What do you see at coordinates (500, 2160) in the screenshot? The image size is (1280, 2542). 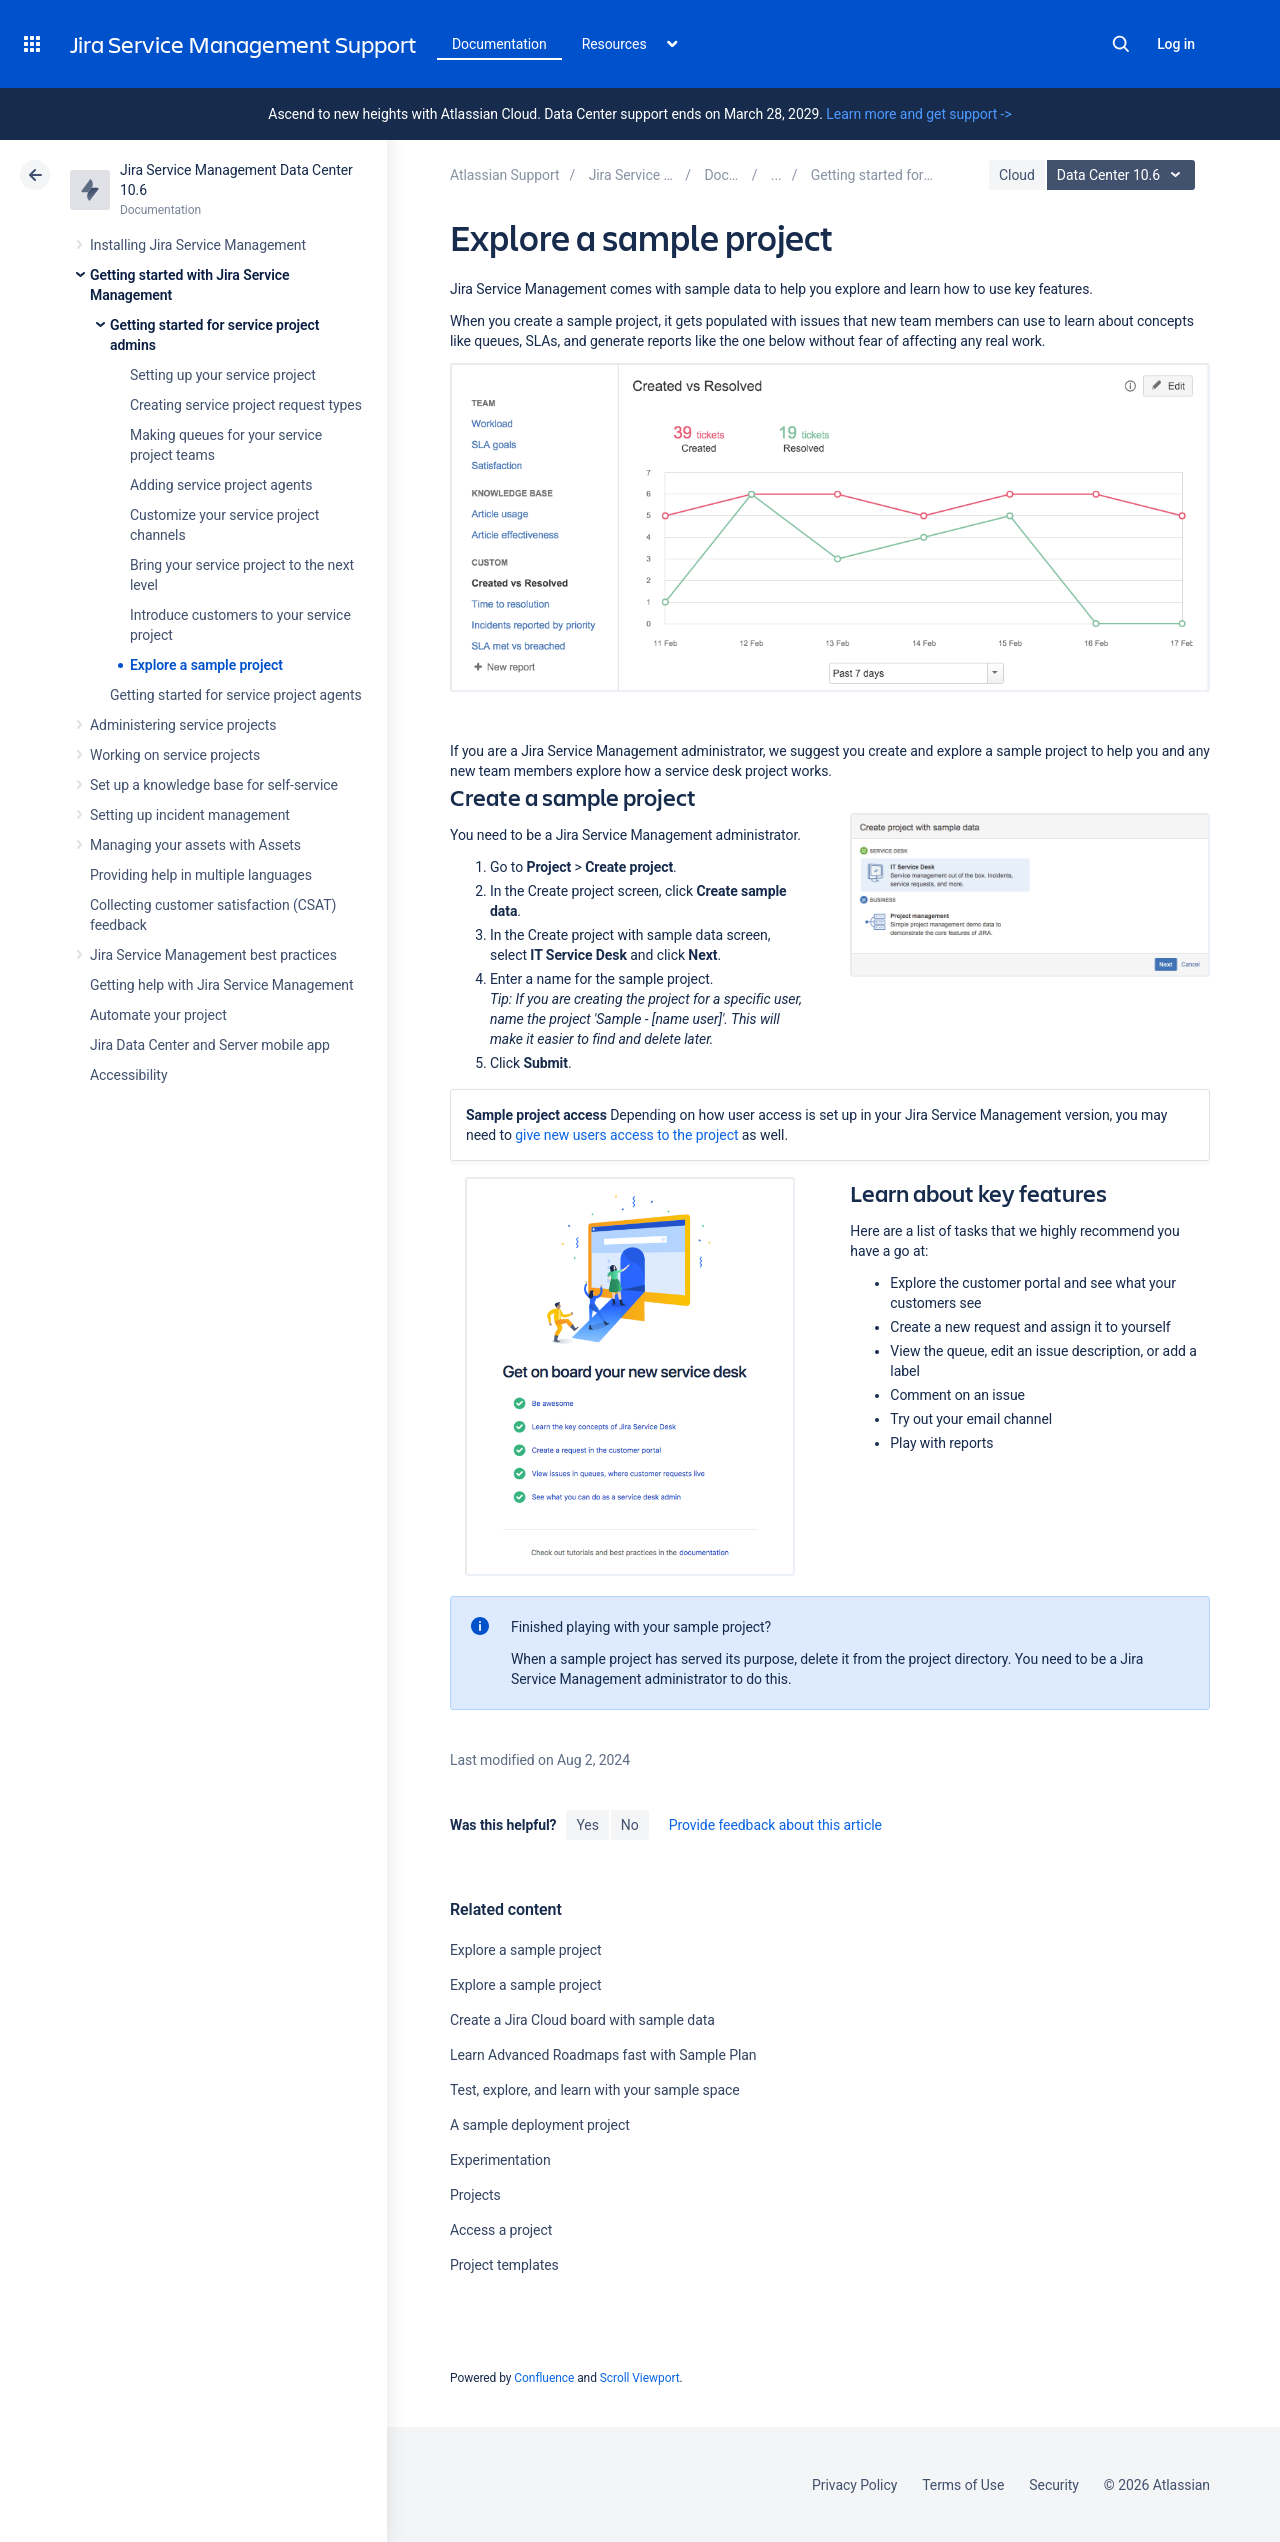 I see `Experimentation` at bounding box center [500, 2160].